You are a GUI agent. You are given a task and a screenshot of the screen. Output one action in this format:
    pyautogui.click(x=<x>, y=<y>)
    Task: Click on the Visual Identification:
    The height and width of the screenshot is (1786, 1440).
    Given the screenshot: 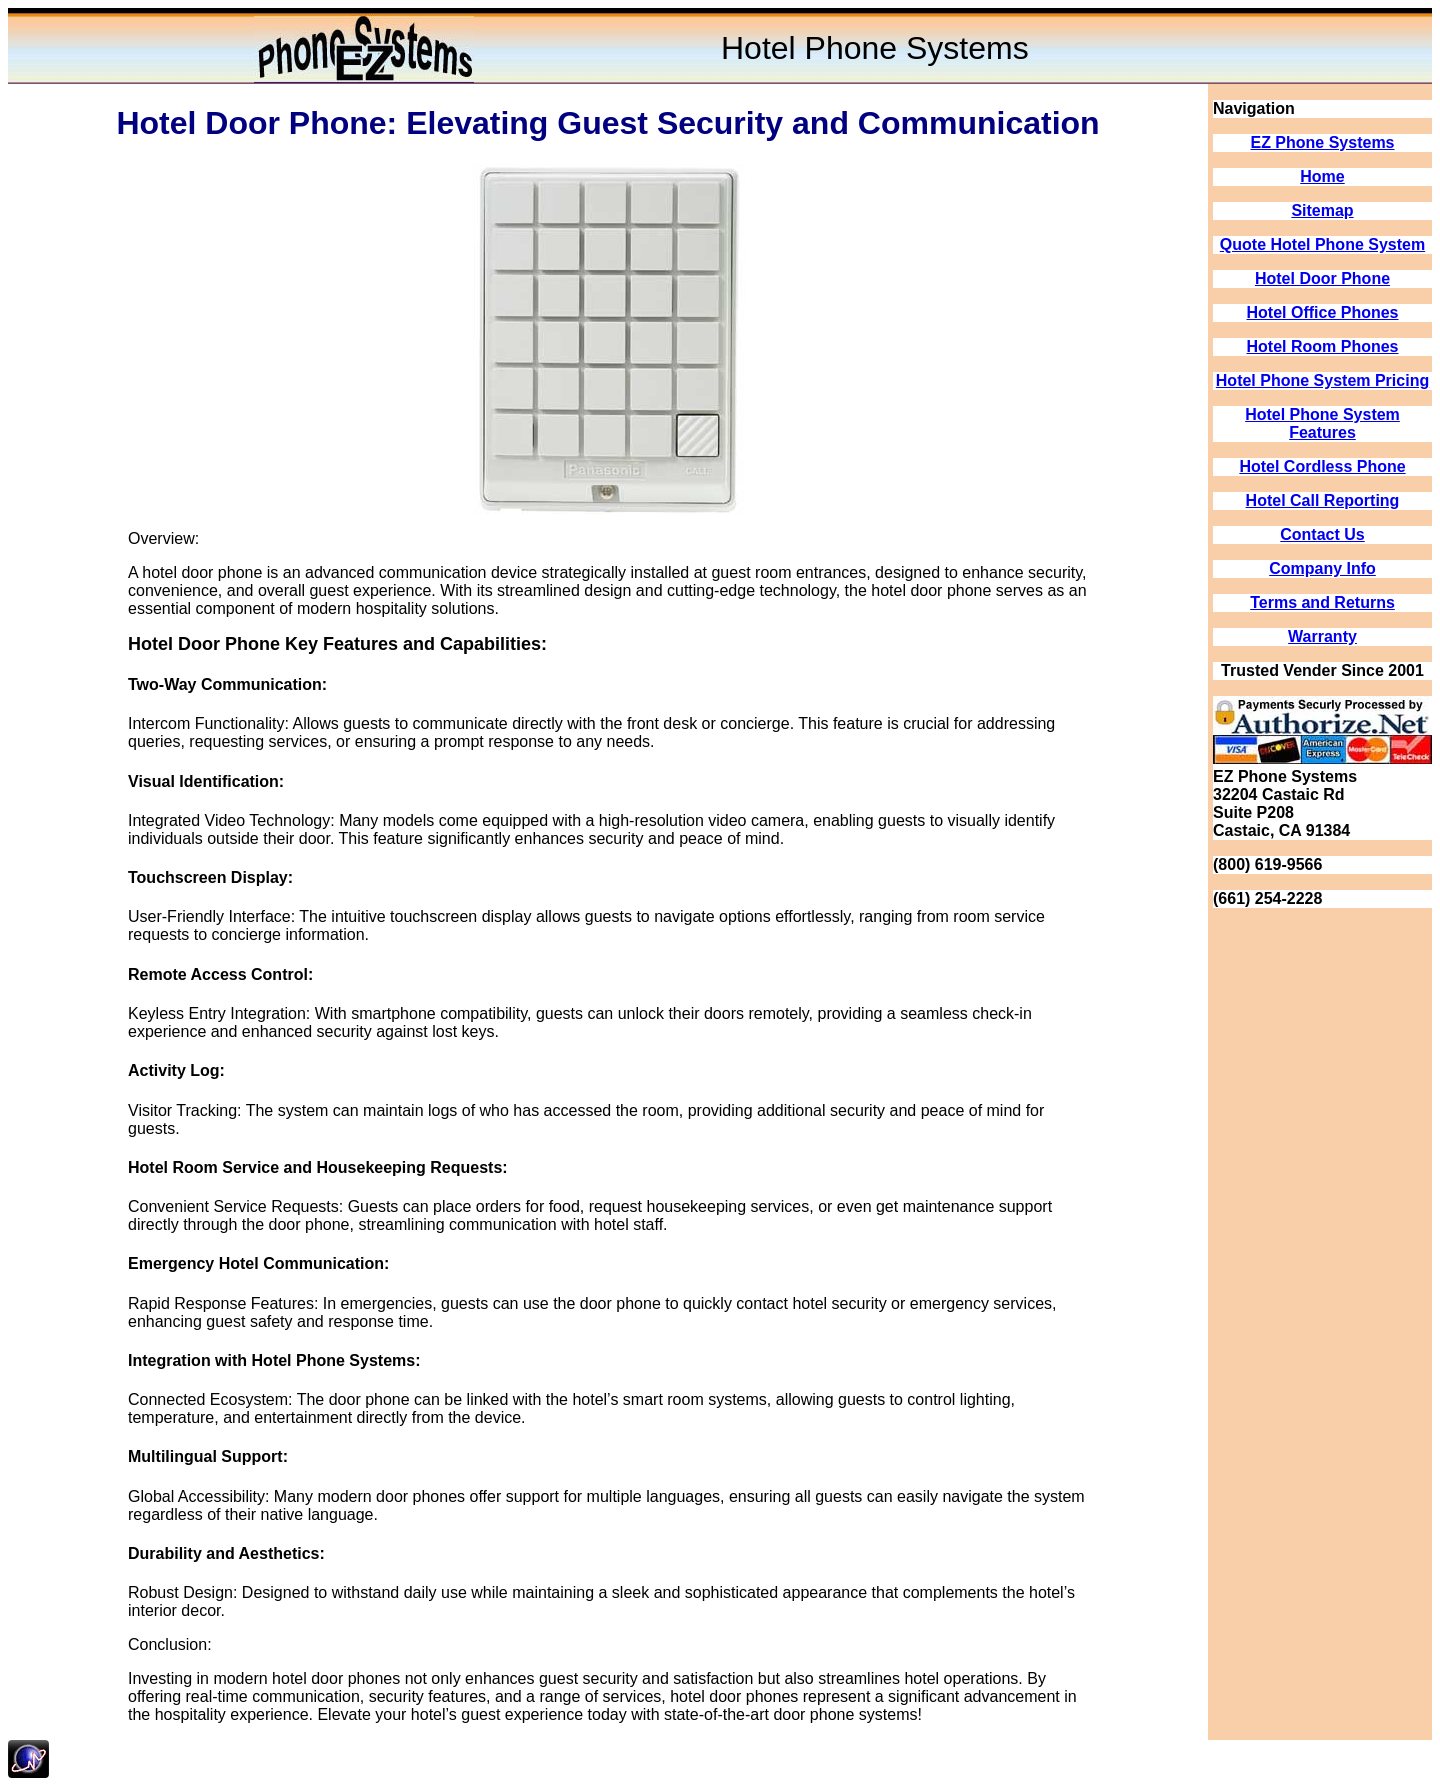 What is the action you would take?
    pyautogui.click(x=206, y=781)
    